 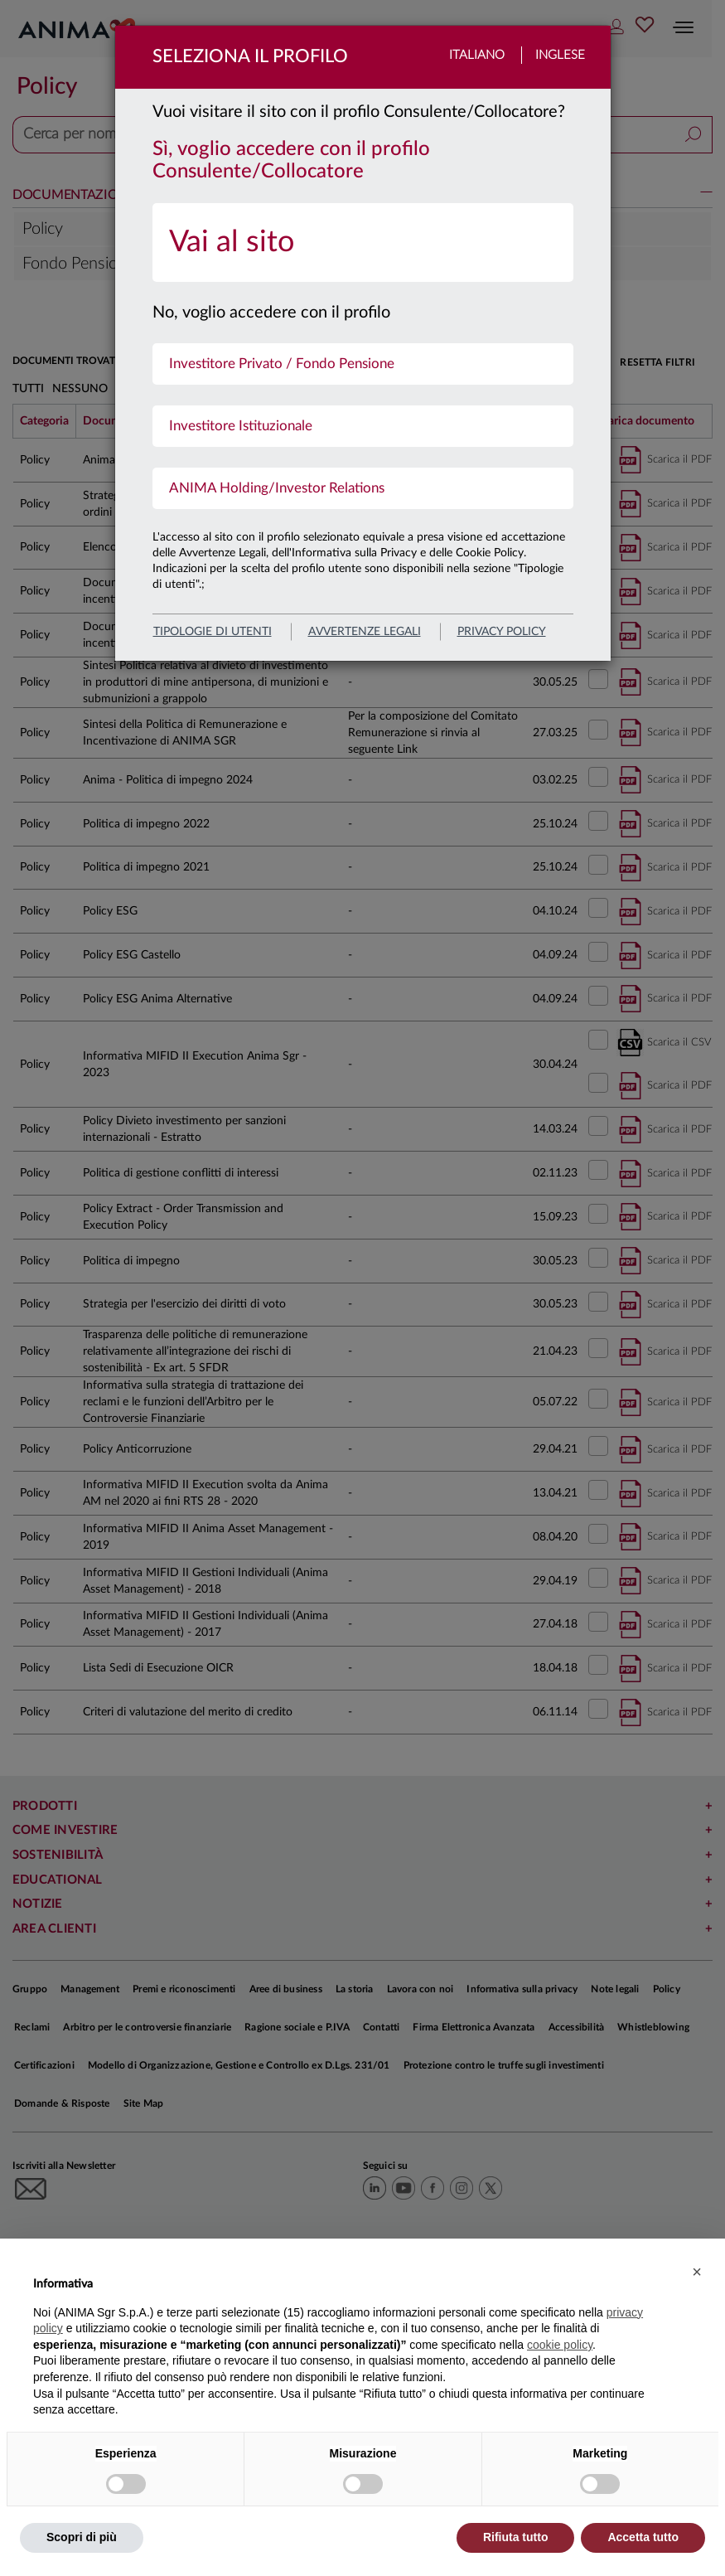 I want to click on Inglese, so click(x=560, y=55).